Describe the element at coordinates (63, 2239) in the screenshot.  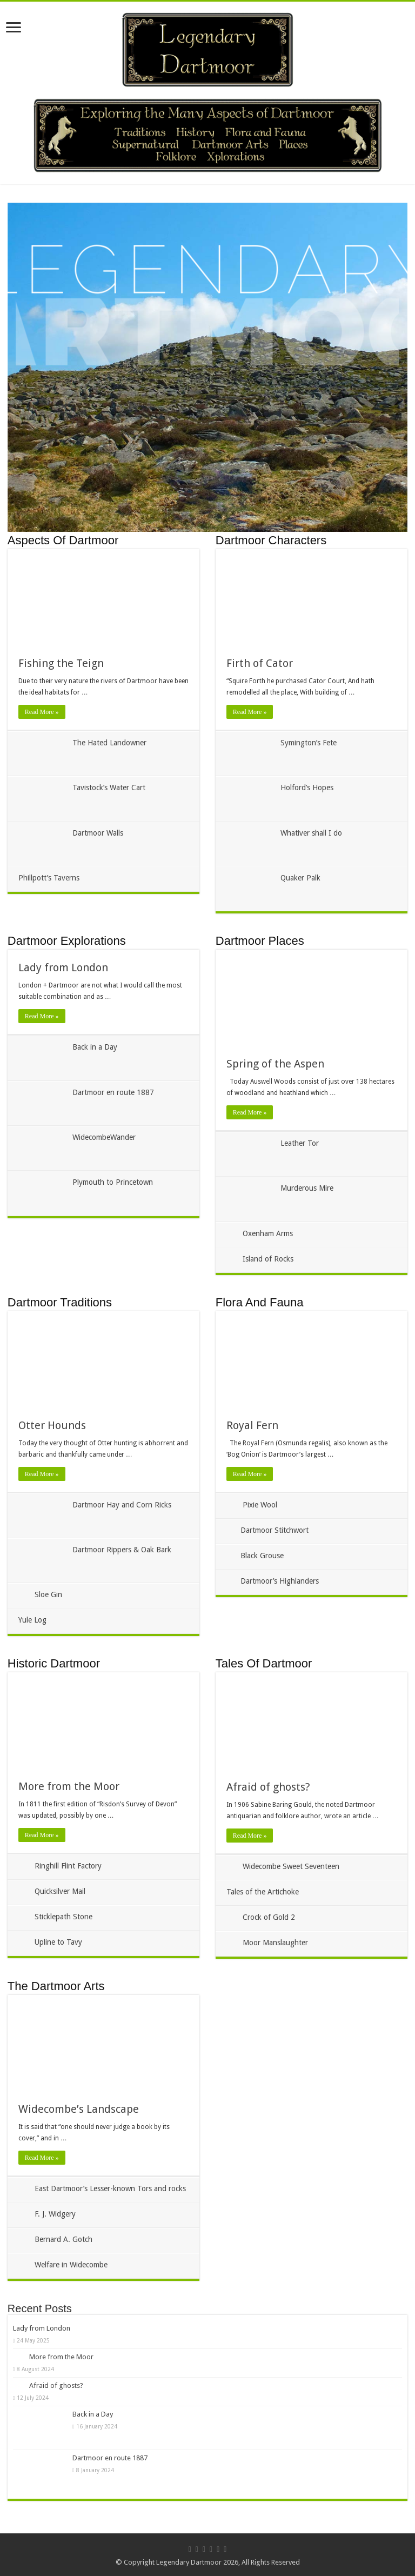
I see `Bernard A. Gotch` at that location.